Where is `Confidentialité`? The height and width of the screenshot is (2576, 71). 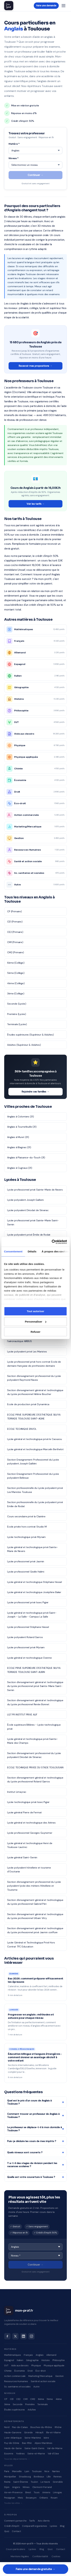 Confidentialité is located at coordinates (40, 2556).